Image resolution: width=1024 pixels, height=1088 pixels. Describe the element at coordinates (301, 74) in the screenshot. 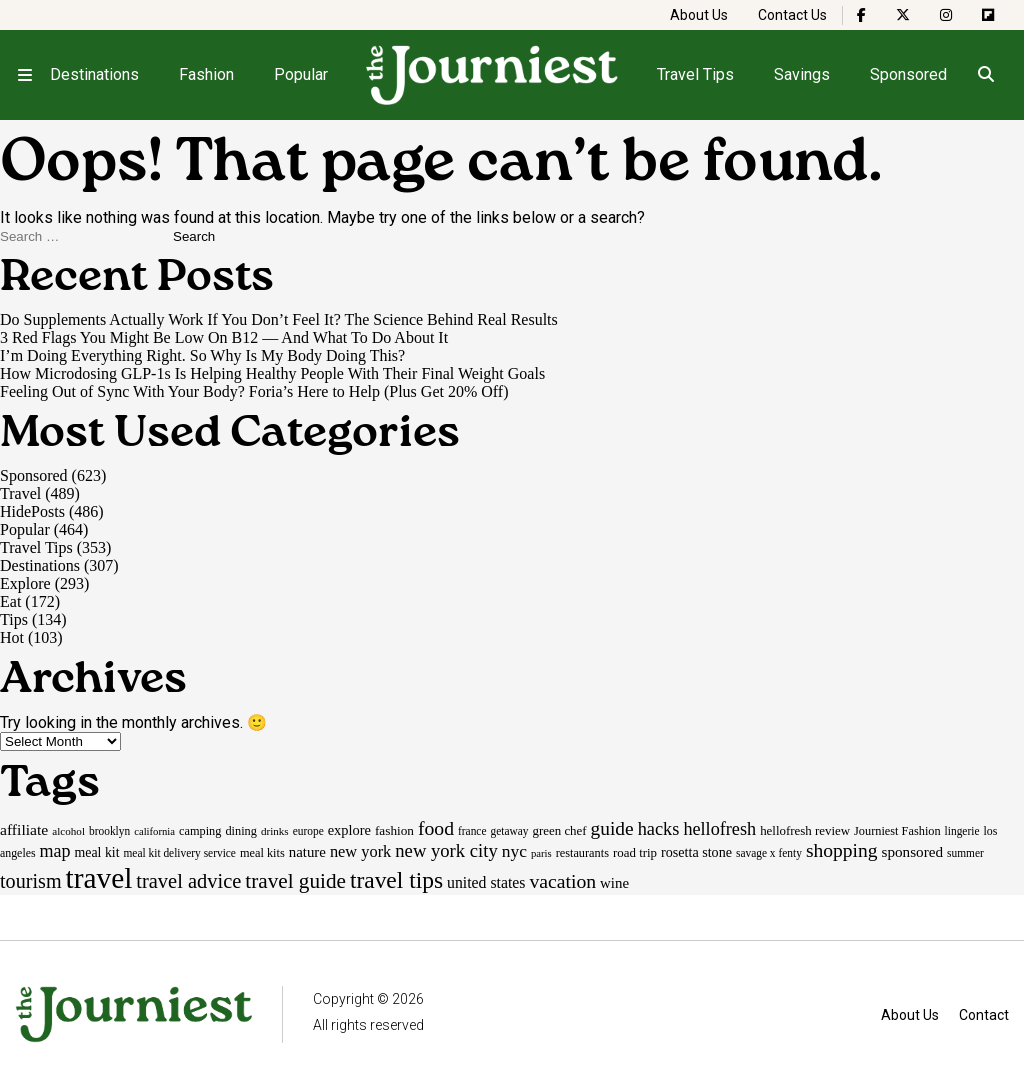

I see `Popular` at that location.